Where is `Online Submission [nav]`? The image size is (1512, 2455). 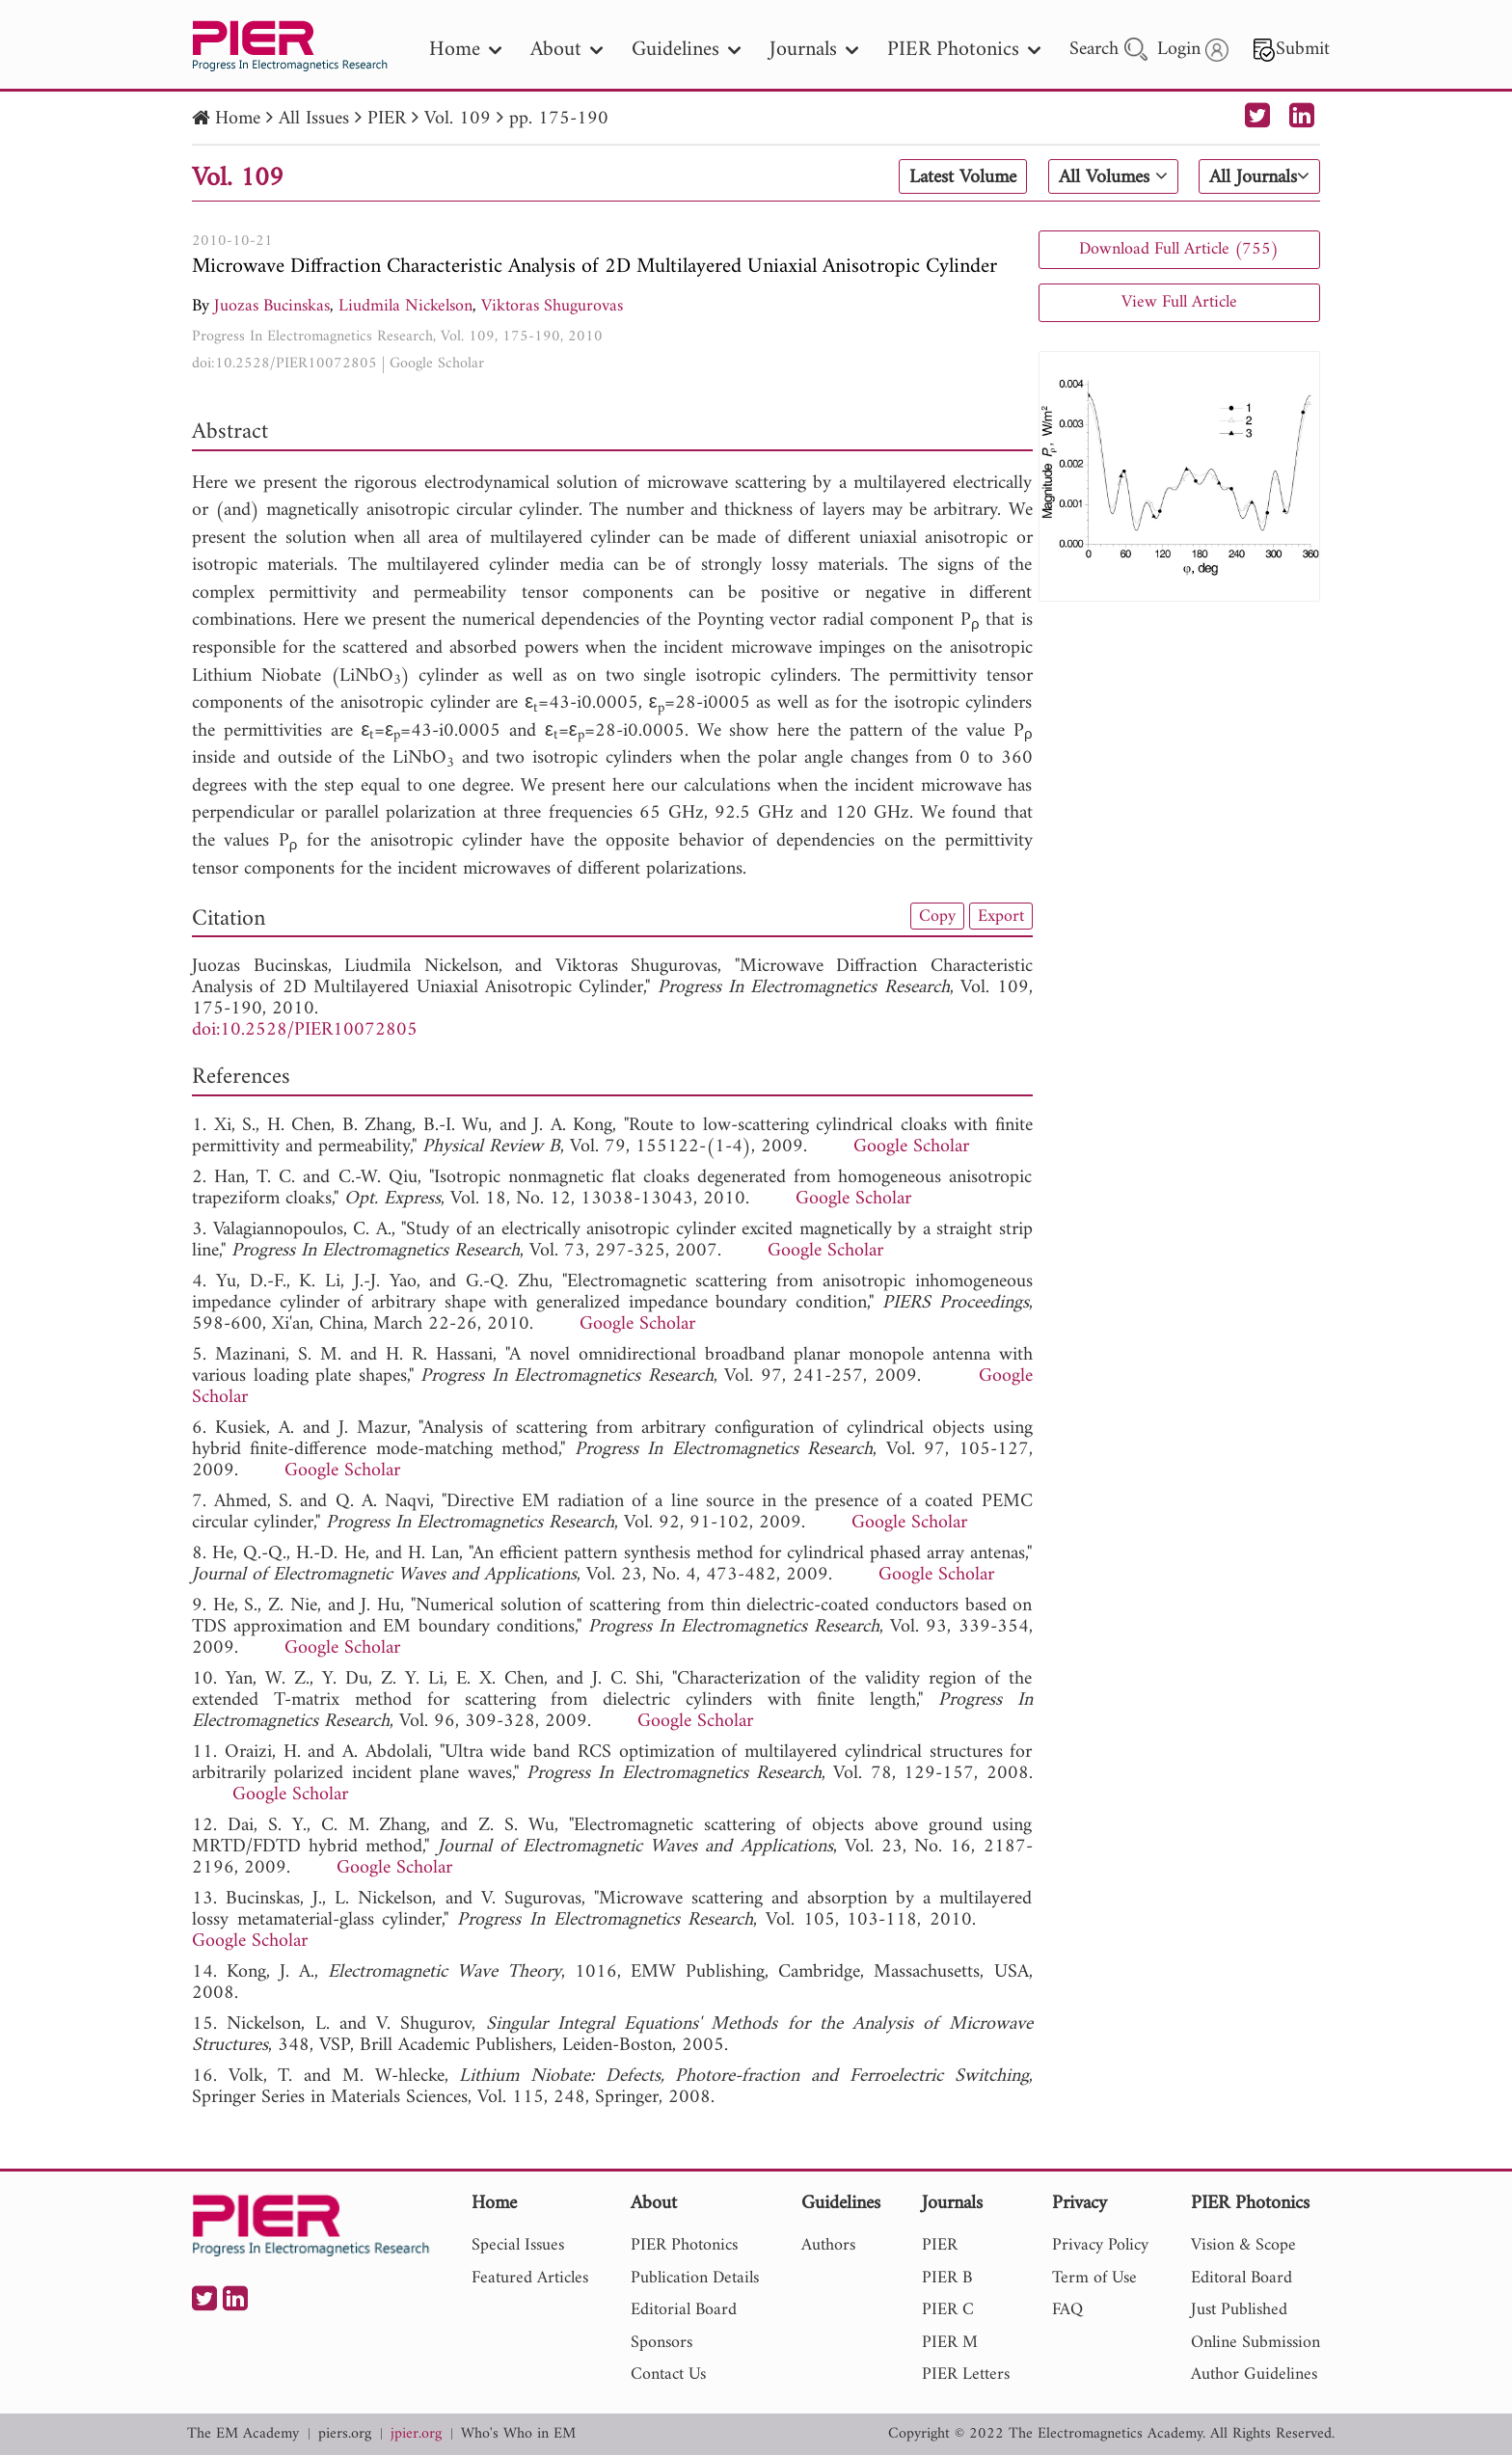 Online Submission [nav] is located at coordinates (1255, 2343).